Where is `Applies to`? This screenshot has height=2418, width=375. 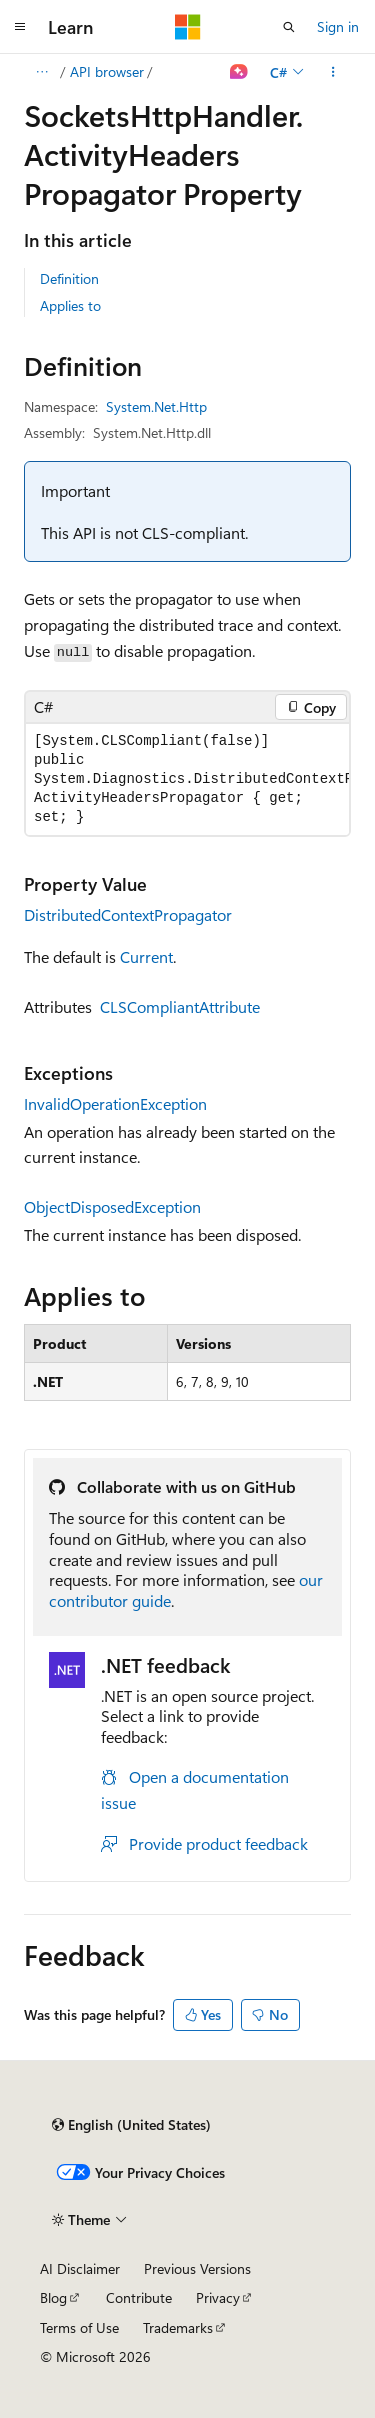 Applies to is located at coordinates (70, 305).